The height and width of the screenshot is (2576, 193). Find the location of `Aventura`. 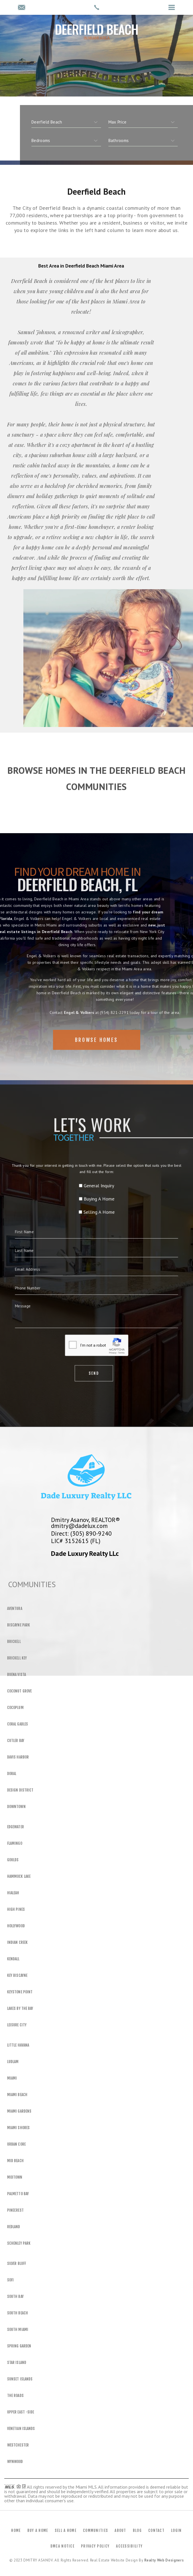

Aventura is located at coordinates (14, 1608).